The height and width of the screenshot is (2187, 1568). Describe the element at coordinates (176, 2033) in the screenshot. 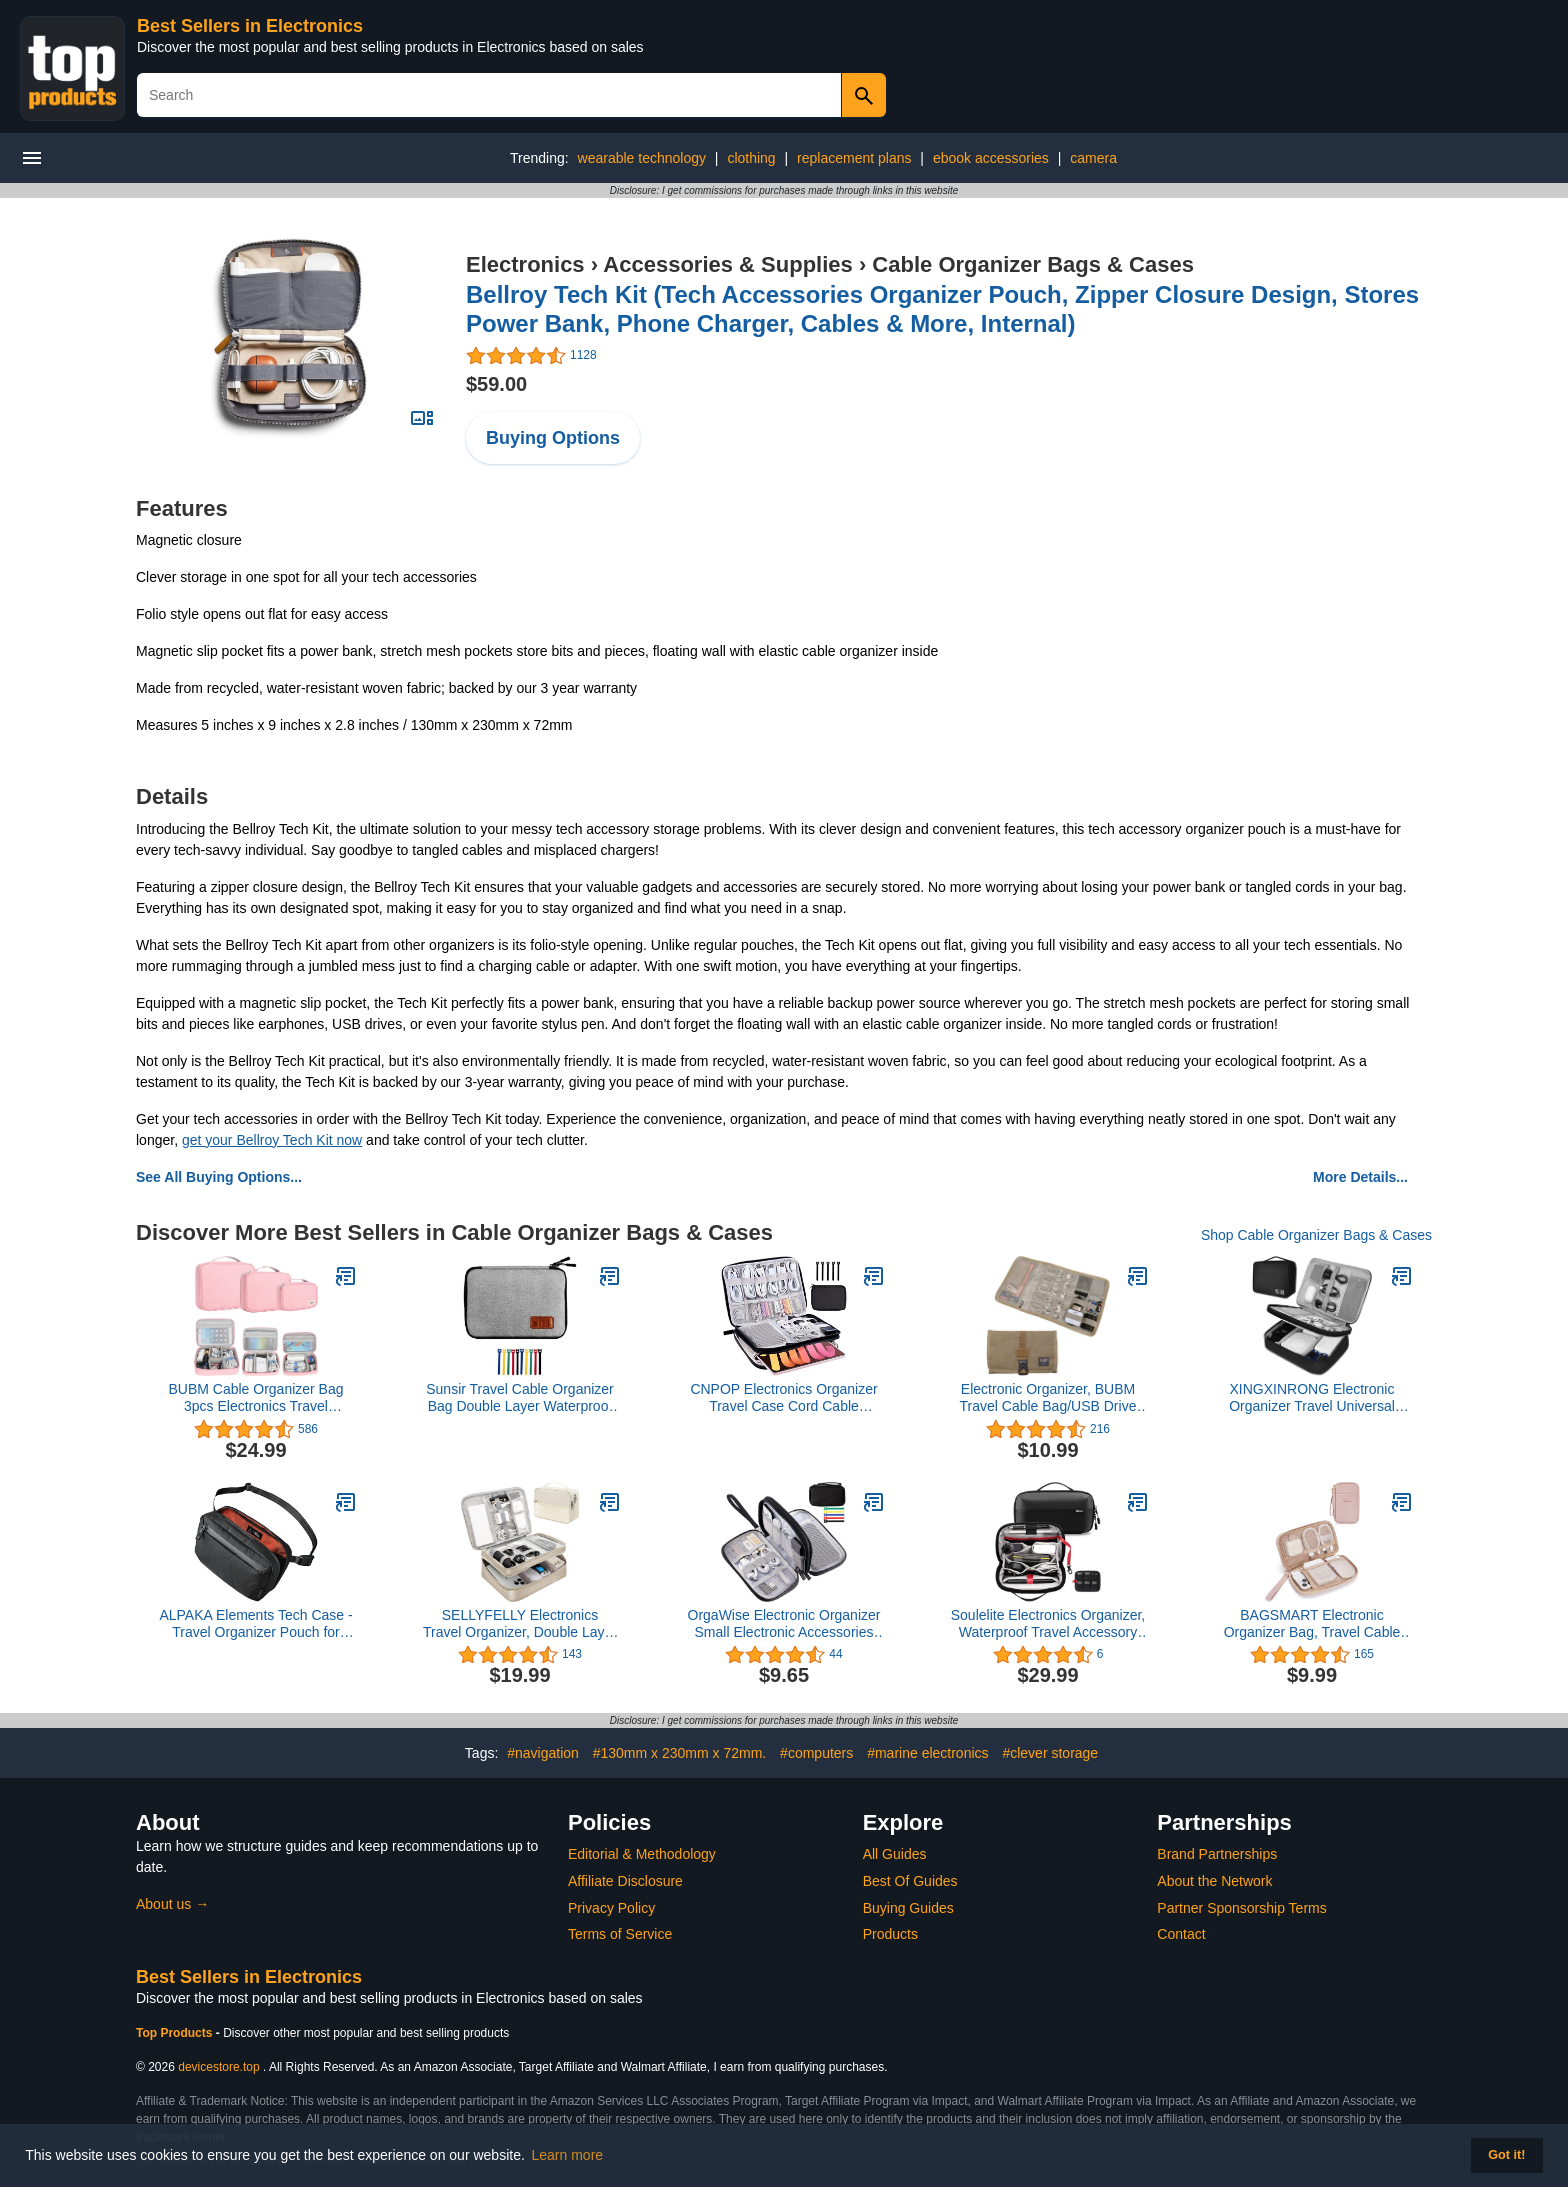

I see `Top Products` at that location.